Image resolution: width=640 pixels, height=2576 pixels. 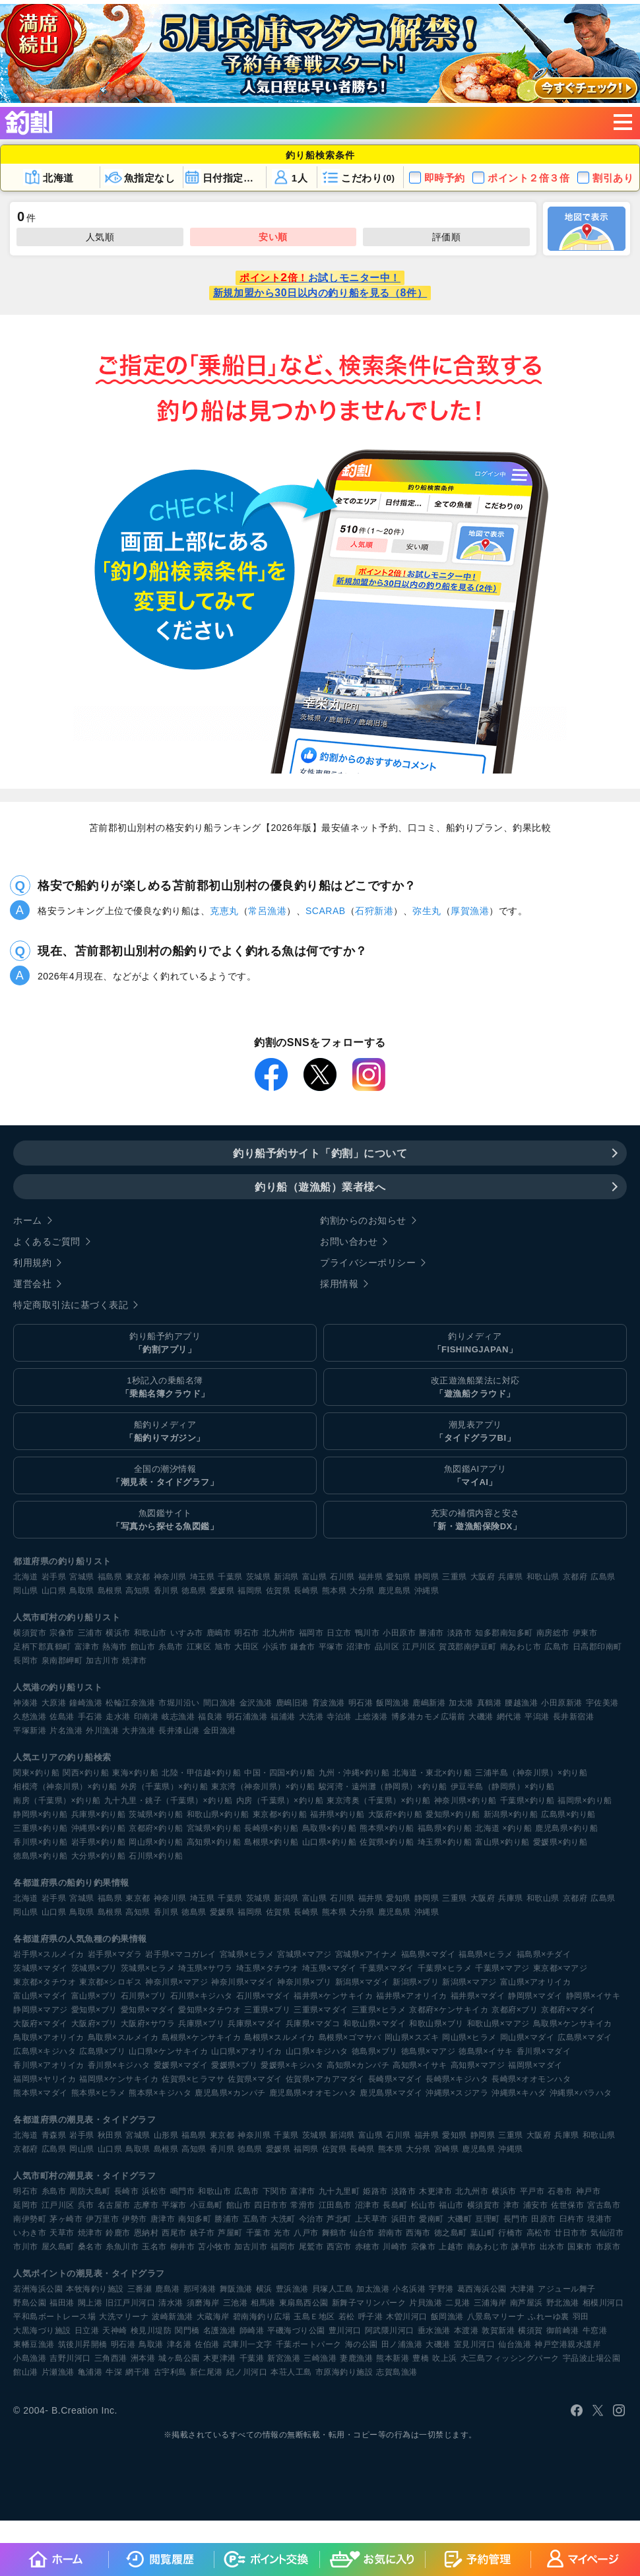 I want to click on 安い順, so click(x=273, y=237).